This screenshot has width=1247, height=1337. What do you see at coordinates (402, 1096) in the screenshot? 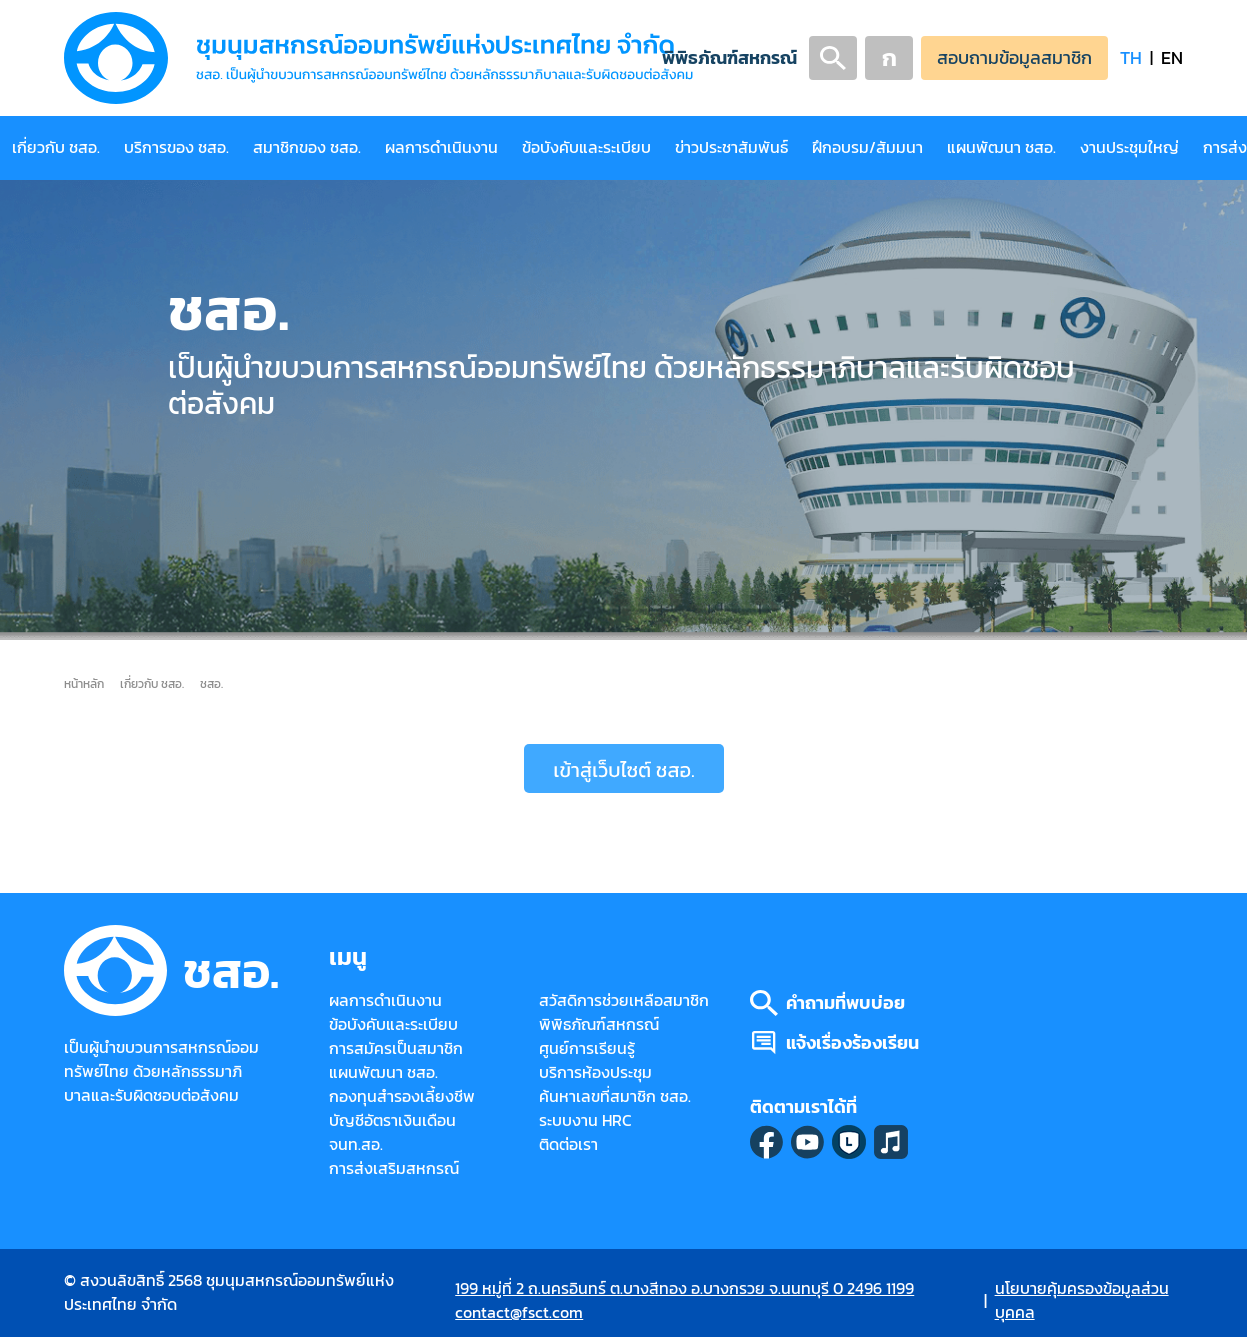
I see `กองทุนสำรองเลี้ยงชีพ` at bounding box center [402, 1096].